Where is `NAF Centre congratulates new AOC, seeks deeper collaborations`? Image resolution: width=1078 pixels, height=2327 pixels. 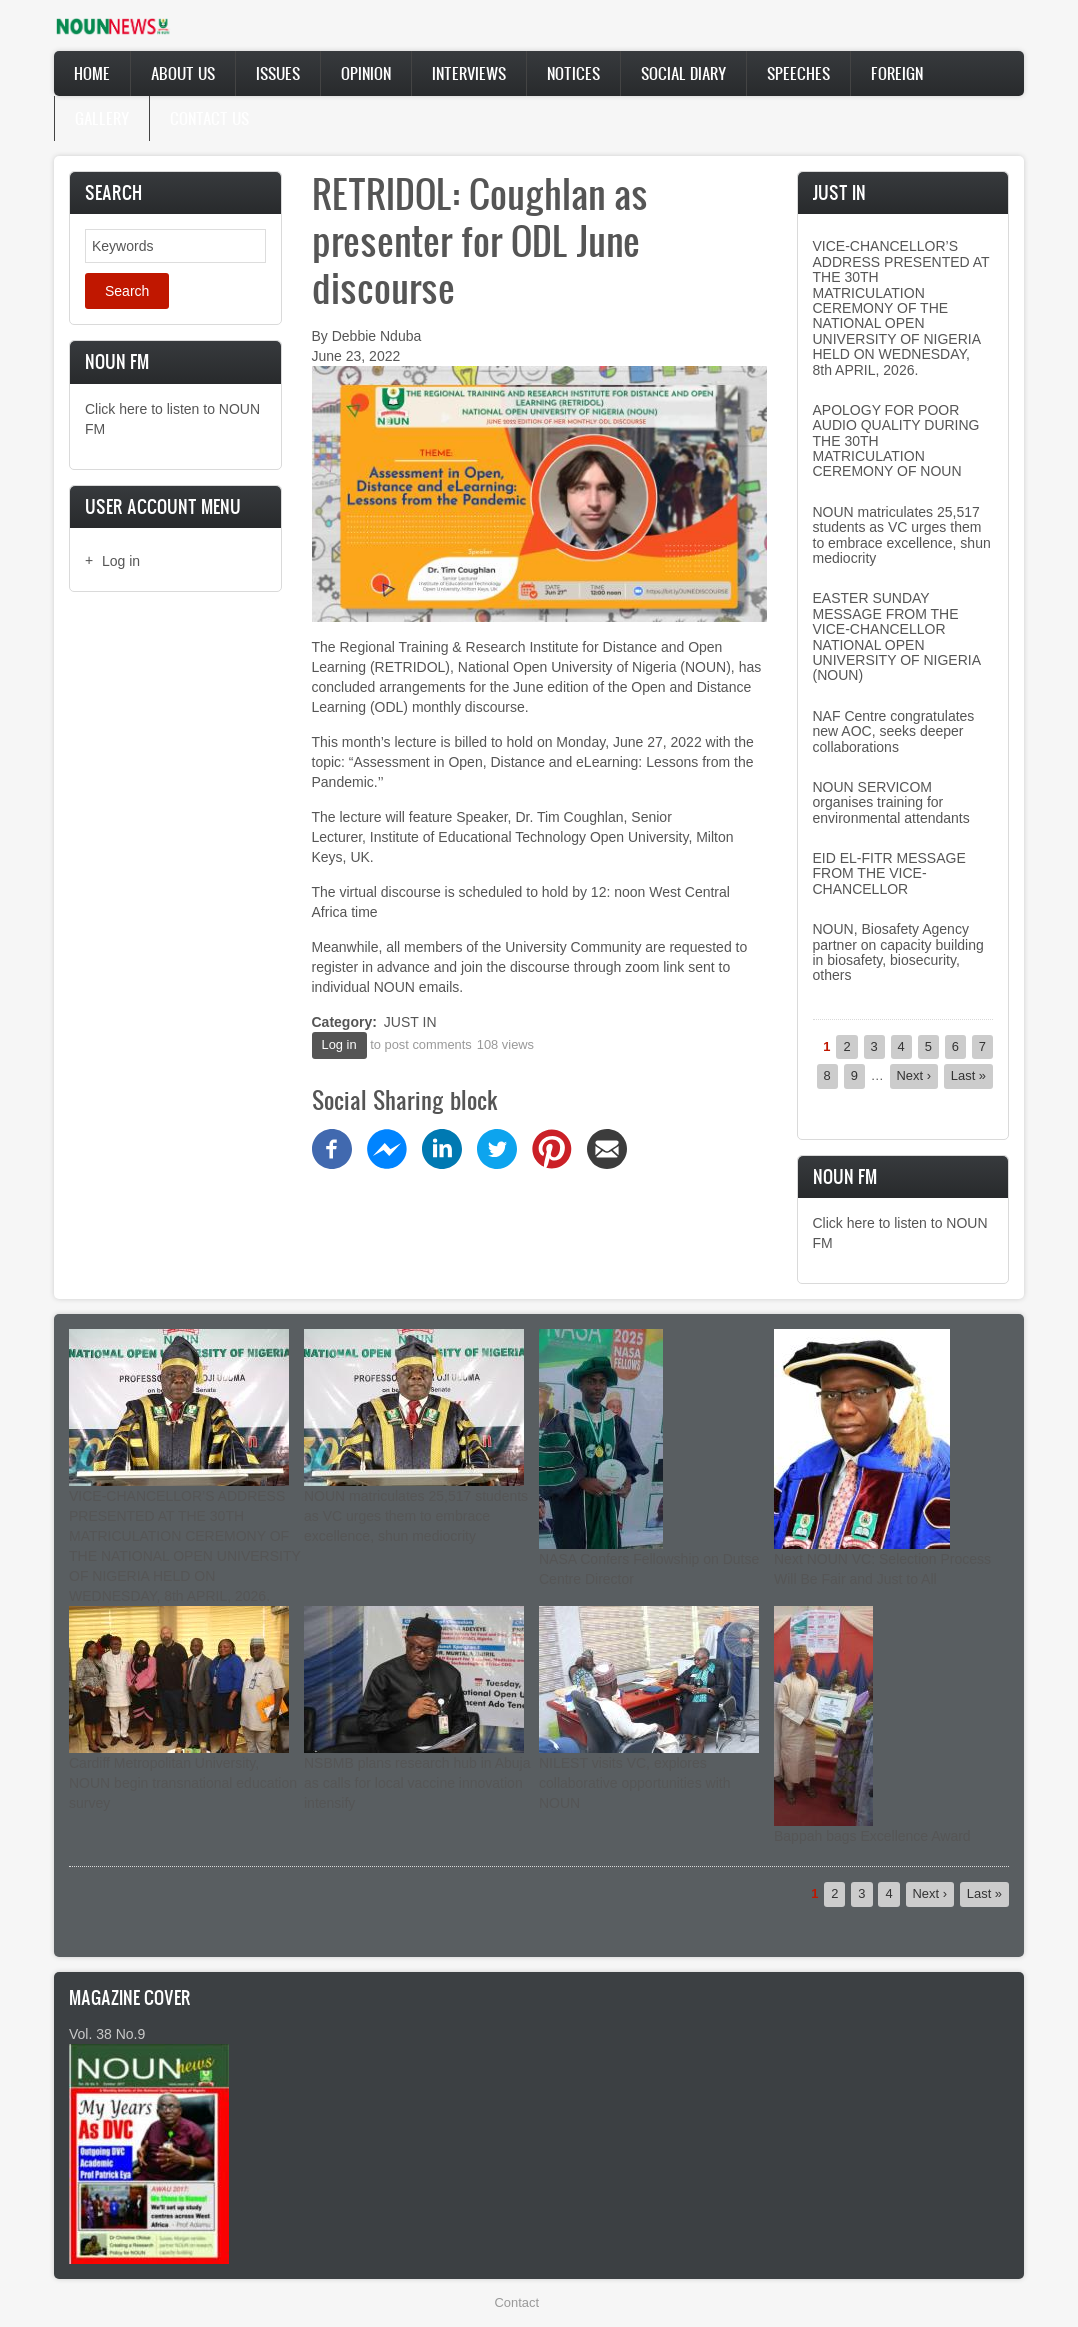 NAF Centre congratulates new AOC, seeks deeper collaborations is located at coordinates (894, 731).